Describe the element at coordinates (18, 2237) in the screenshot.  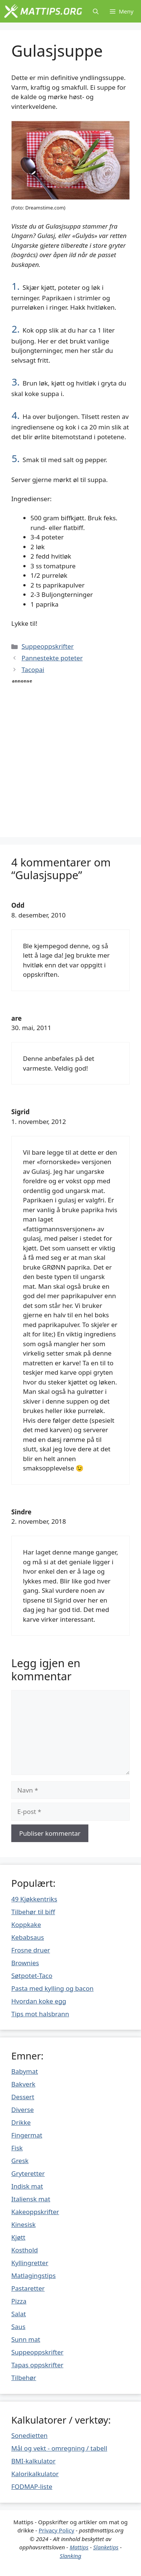
I see `Kjøtt` at that location.